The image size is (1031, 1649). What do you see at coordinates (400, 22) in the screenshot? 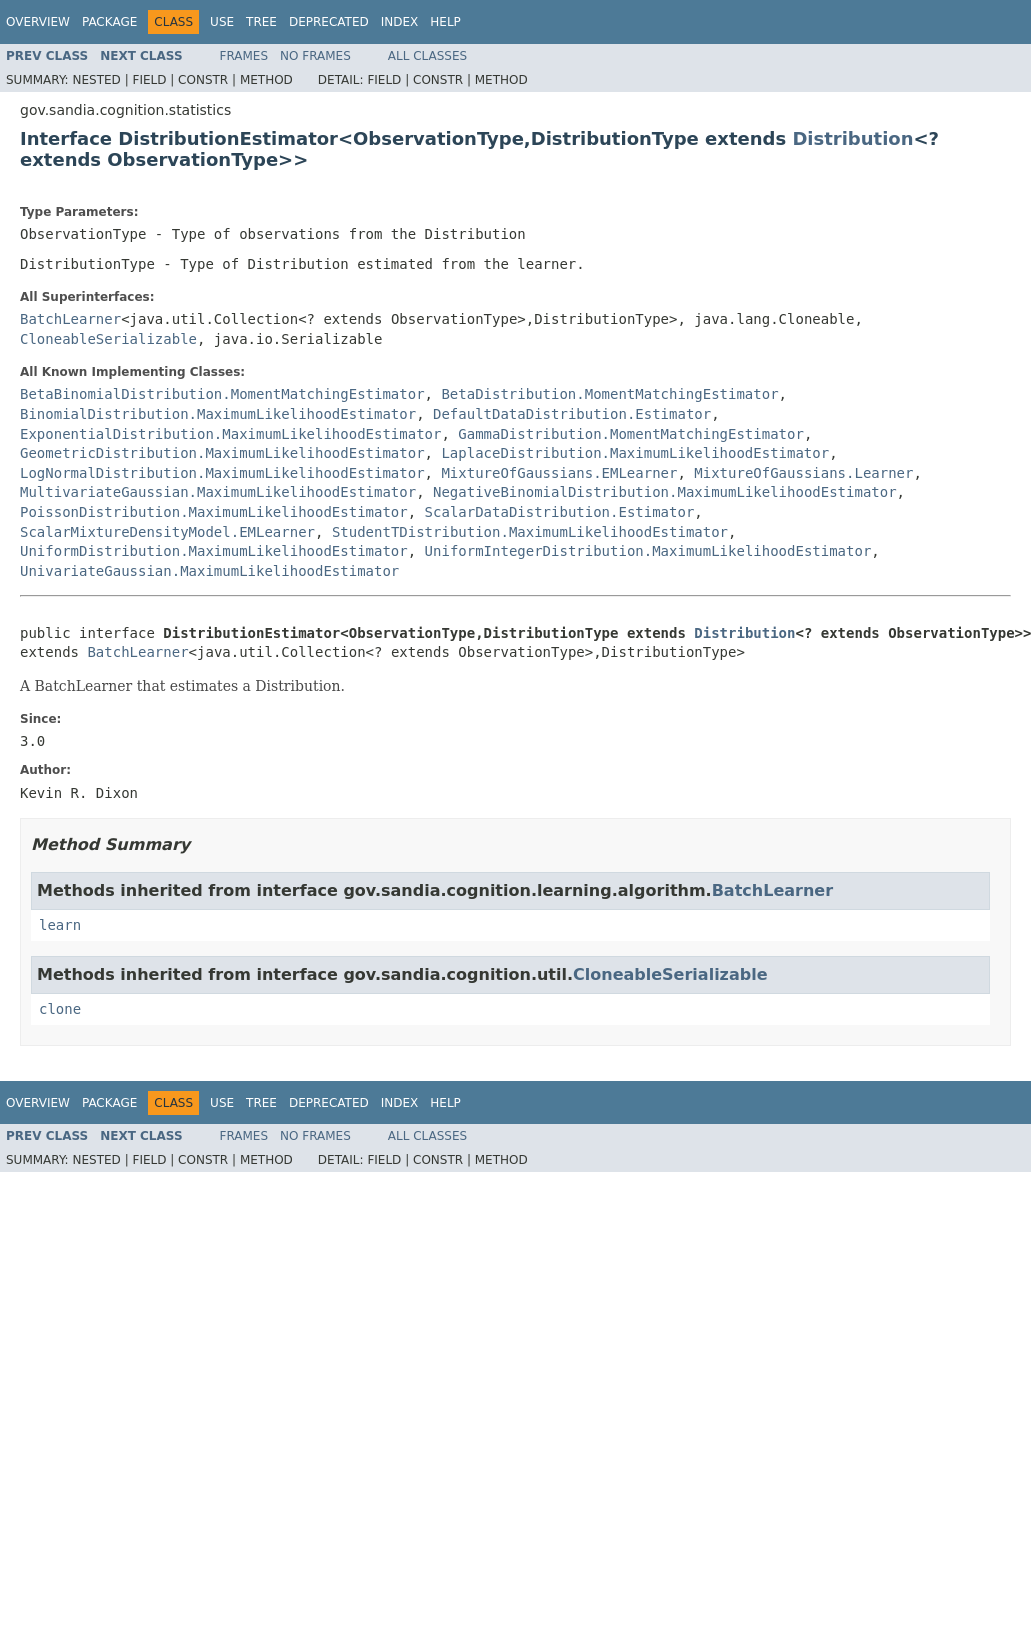
I see `Index` at bounding box center [400, 22].